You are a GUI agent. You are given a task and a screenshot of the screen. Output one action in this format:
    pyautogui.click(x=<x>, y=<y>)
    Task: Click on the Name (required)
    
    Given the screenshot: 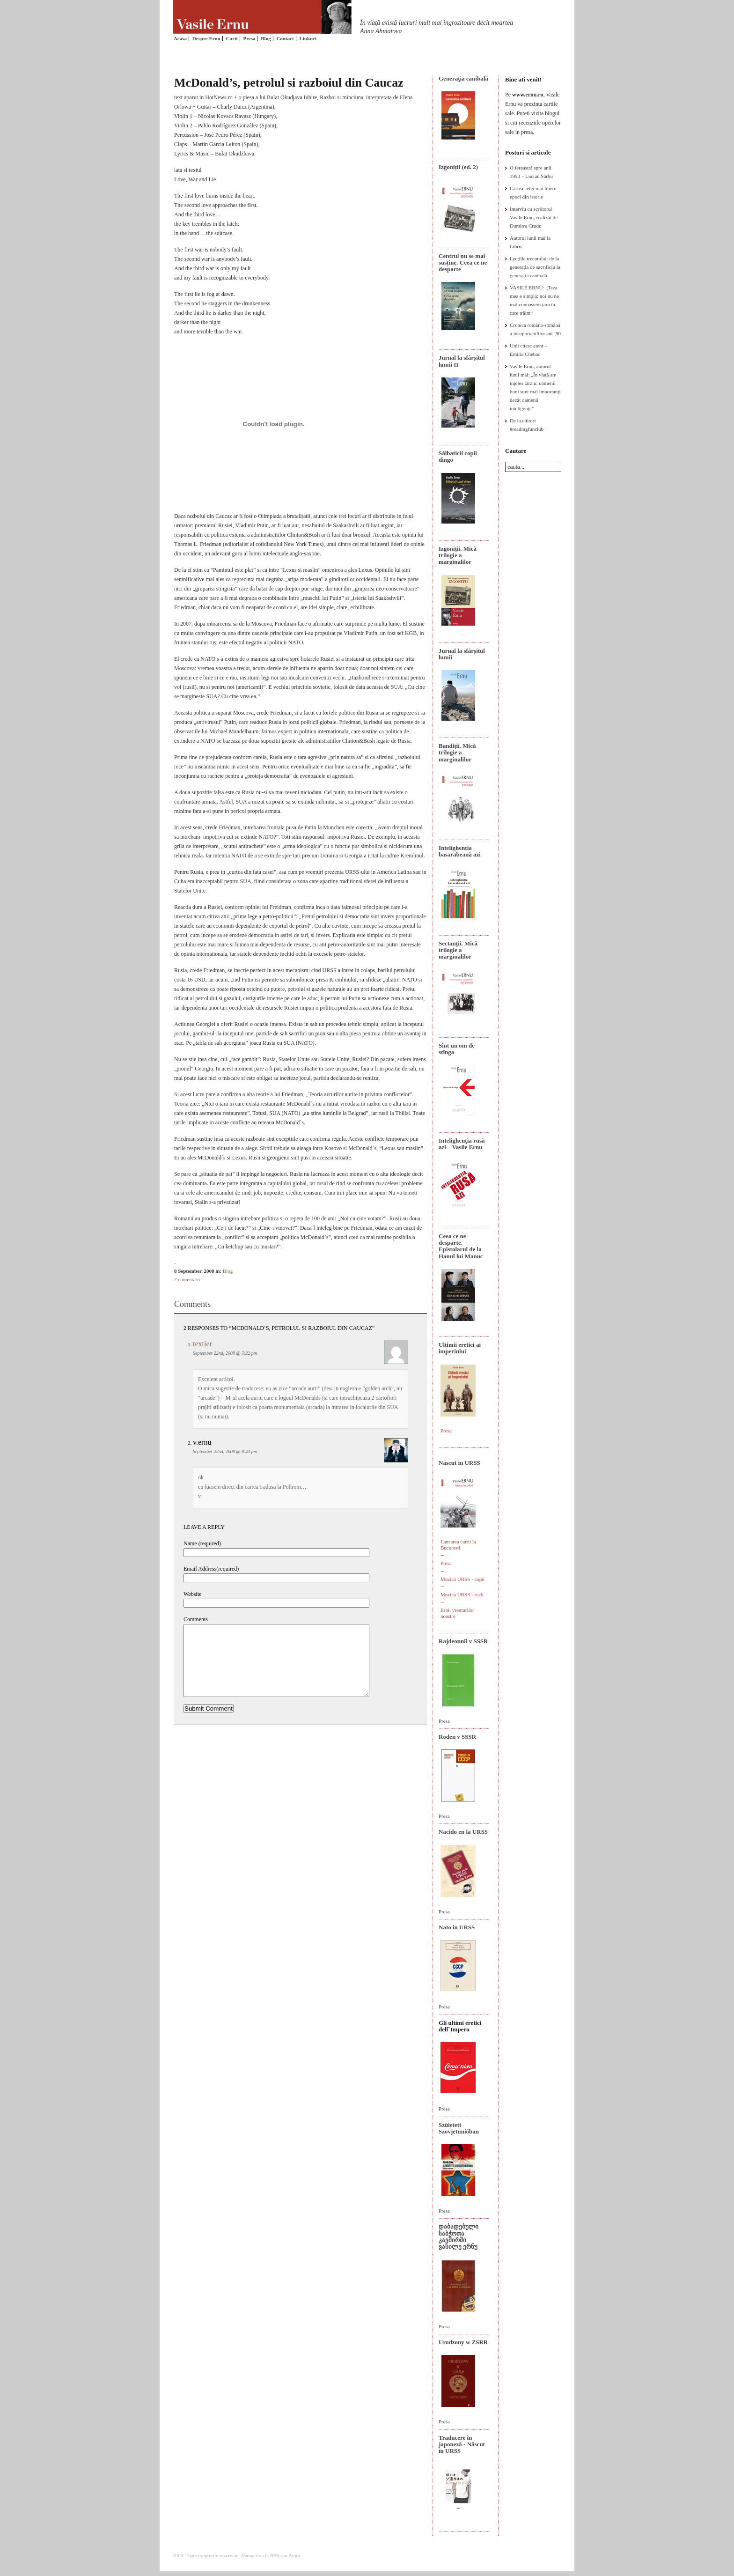 What is the action you would take?
    pyautogui.click(x=202, y=1543)
    